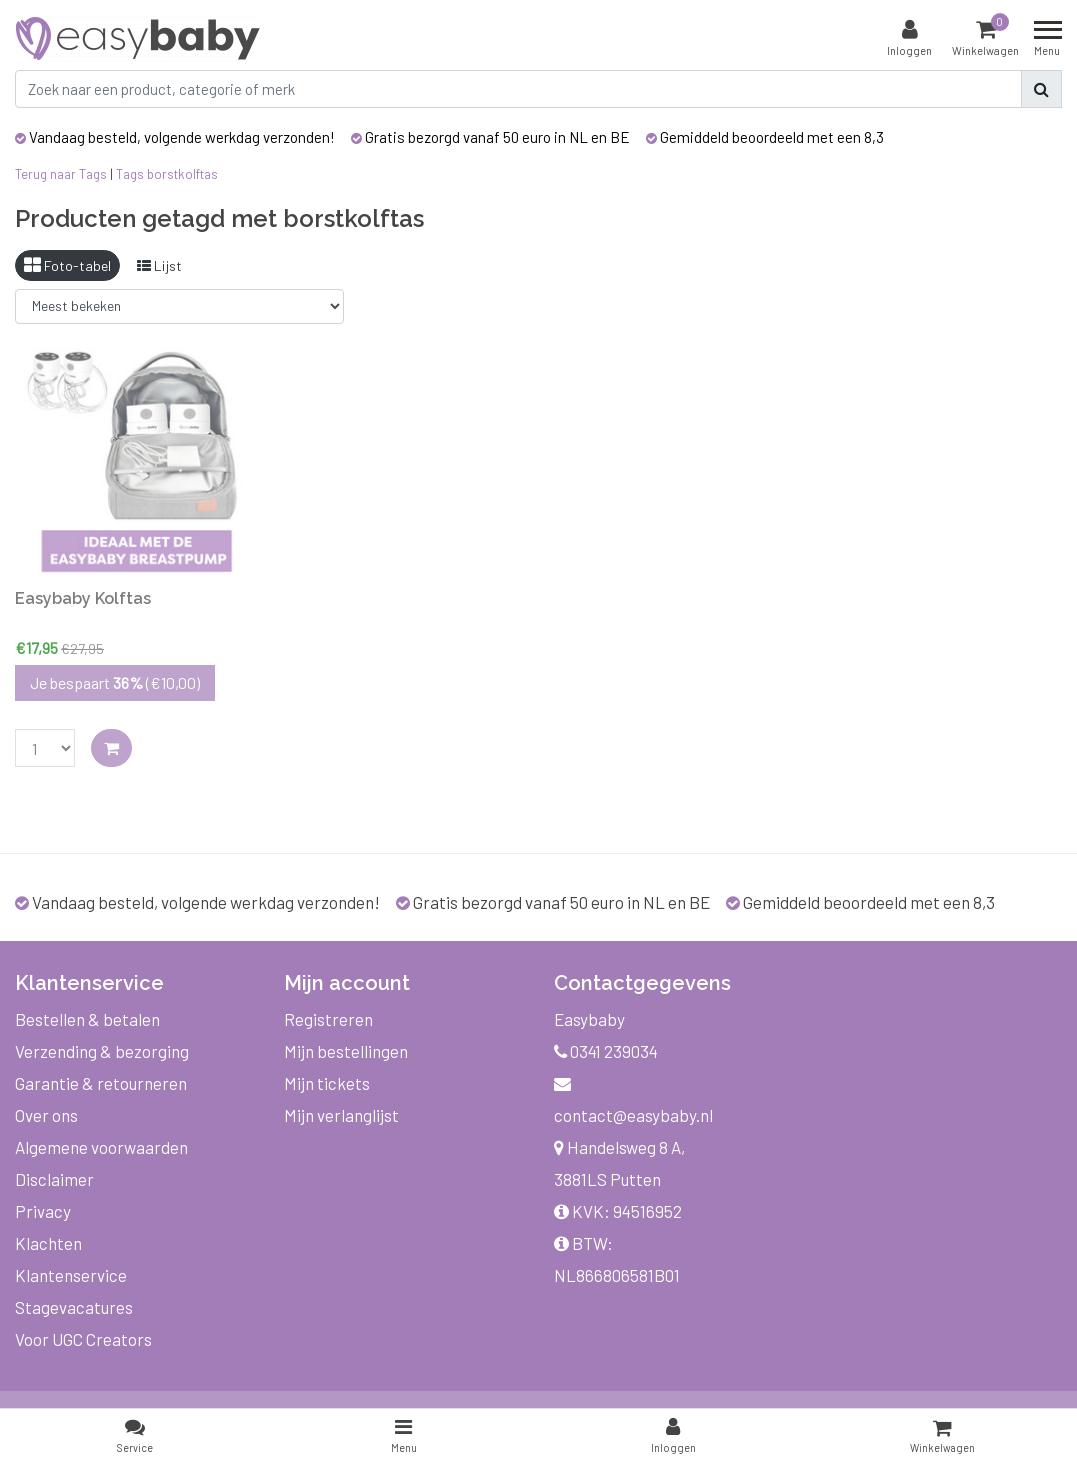 The image size is (1077, 1464). I want to click on Garantie & retourneren, so click(101, 1083).